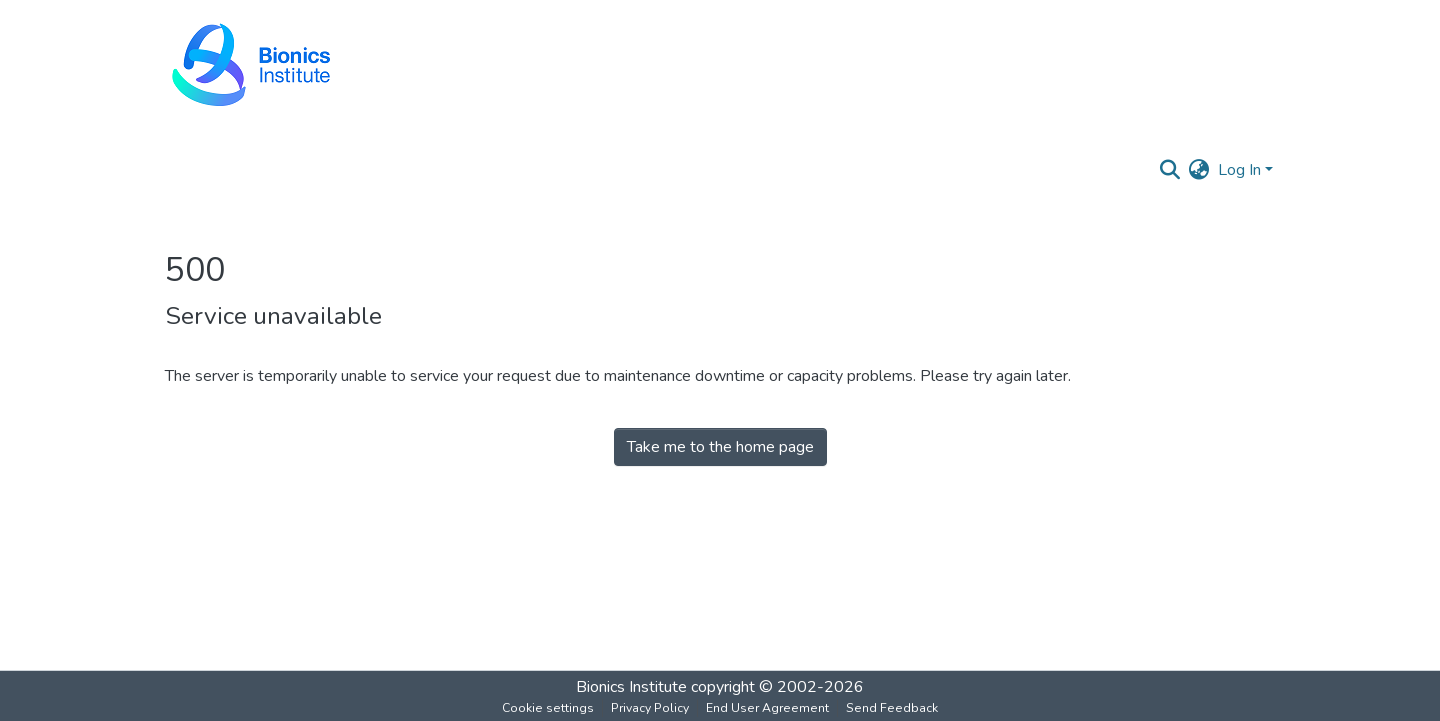 This screenshot has height=721, width=1440. Describe the element at coordinates (892, 708) in the screenshot. I see `Send Feedback` at that location.